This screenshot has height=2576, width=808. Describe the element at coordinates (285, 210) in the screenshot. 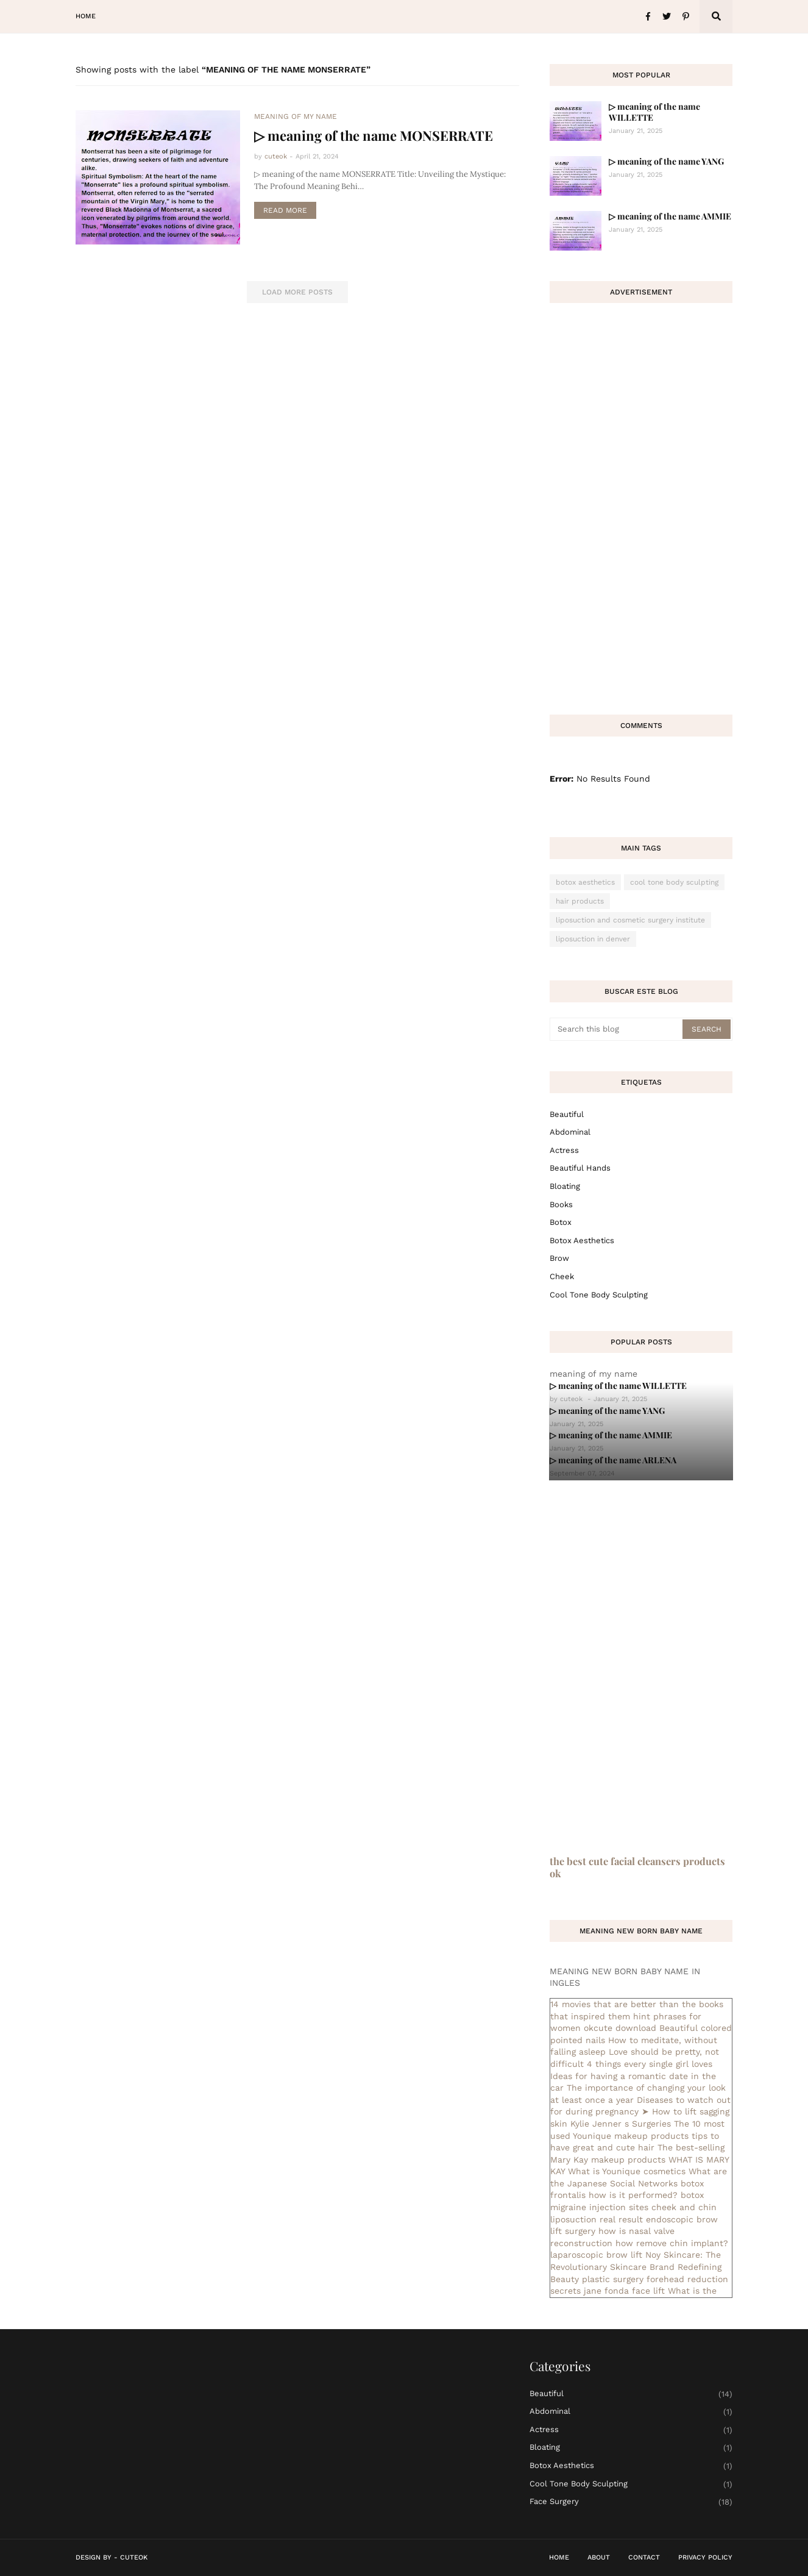

I see `Read more` at that location.